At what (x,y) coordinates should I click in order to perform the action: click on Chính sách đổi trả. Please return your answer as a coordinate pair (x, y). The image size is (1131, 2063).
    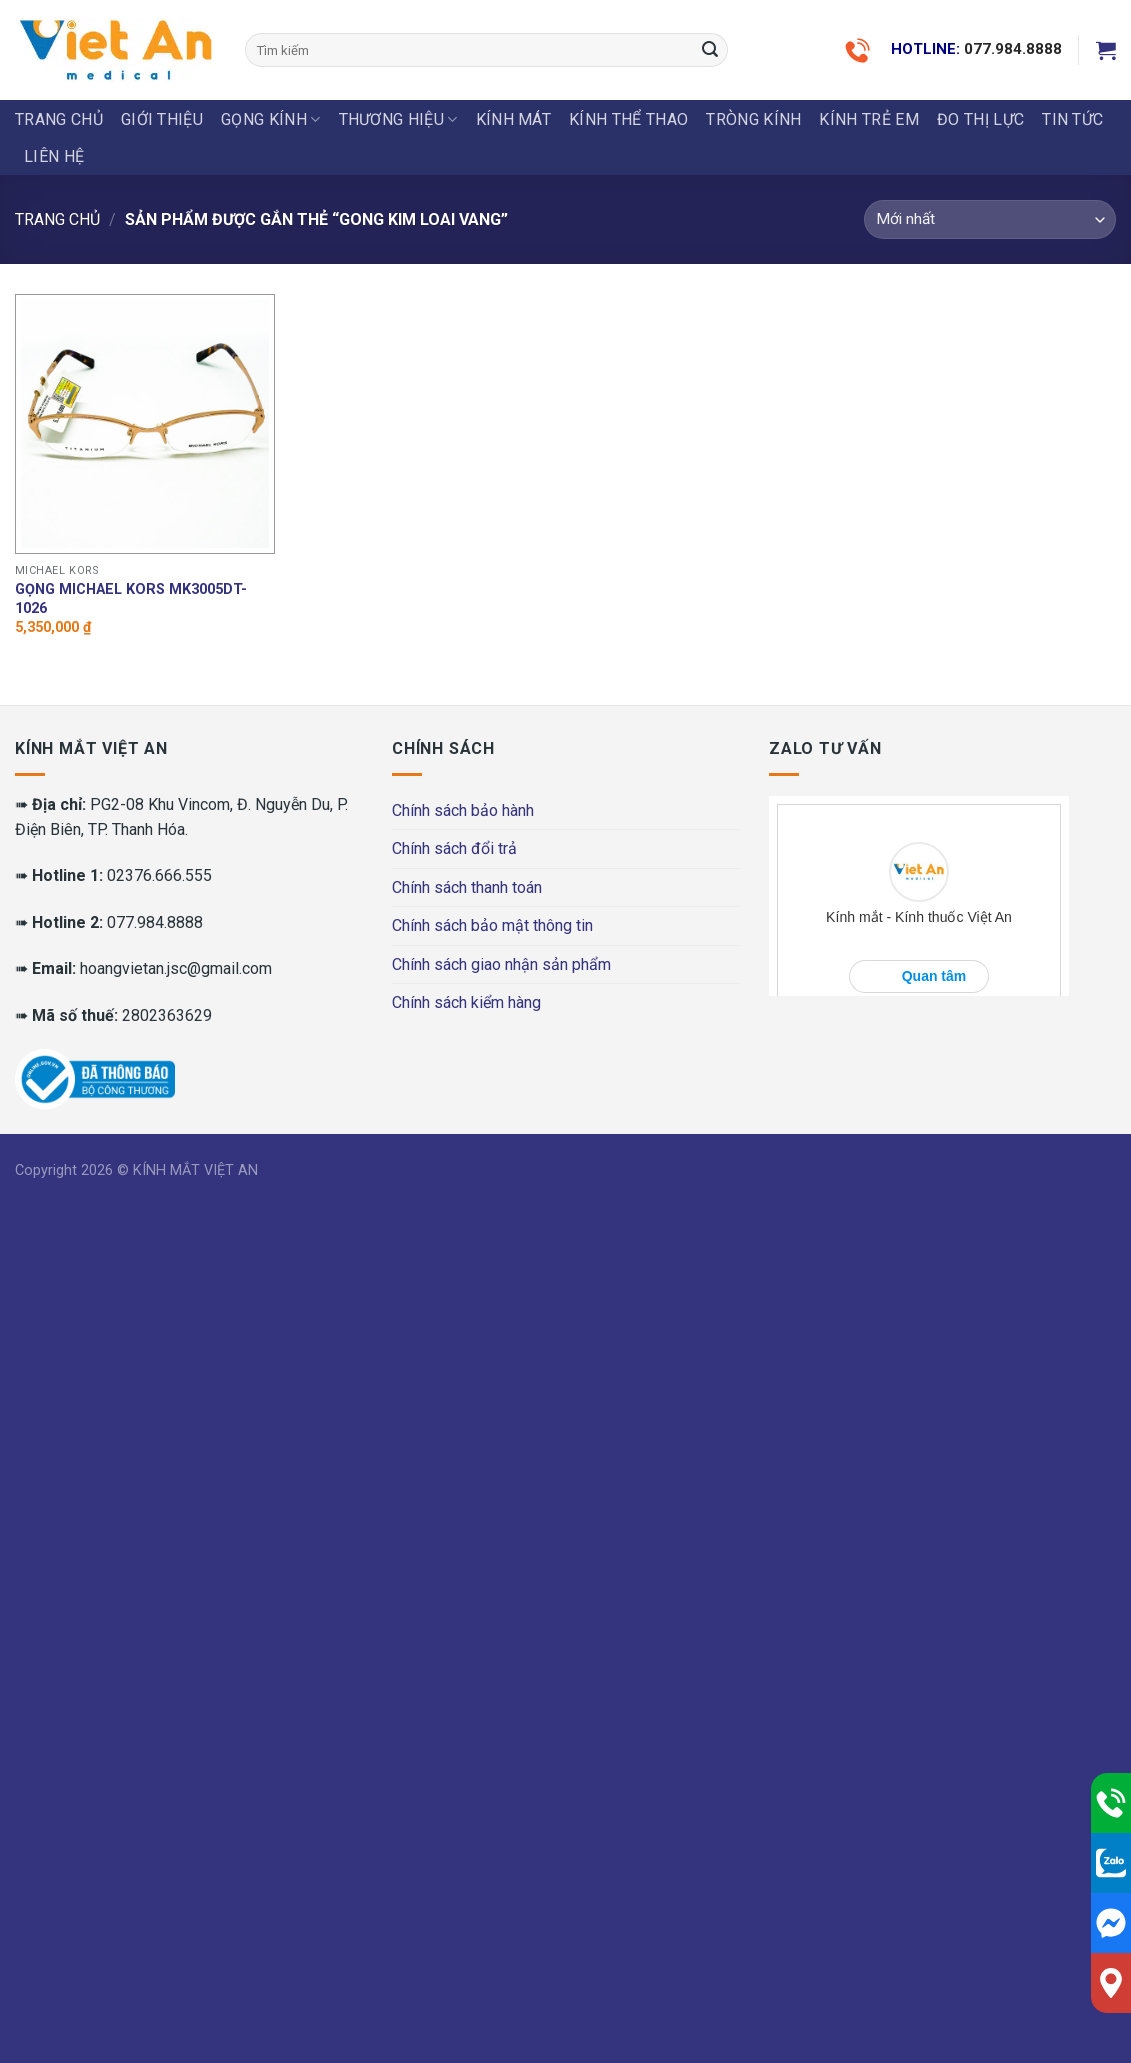
    Looking at the image, I should click on (454, 848).